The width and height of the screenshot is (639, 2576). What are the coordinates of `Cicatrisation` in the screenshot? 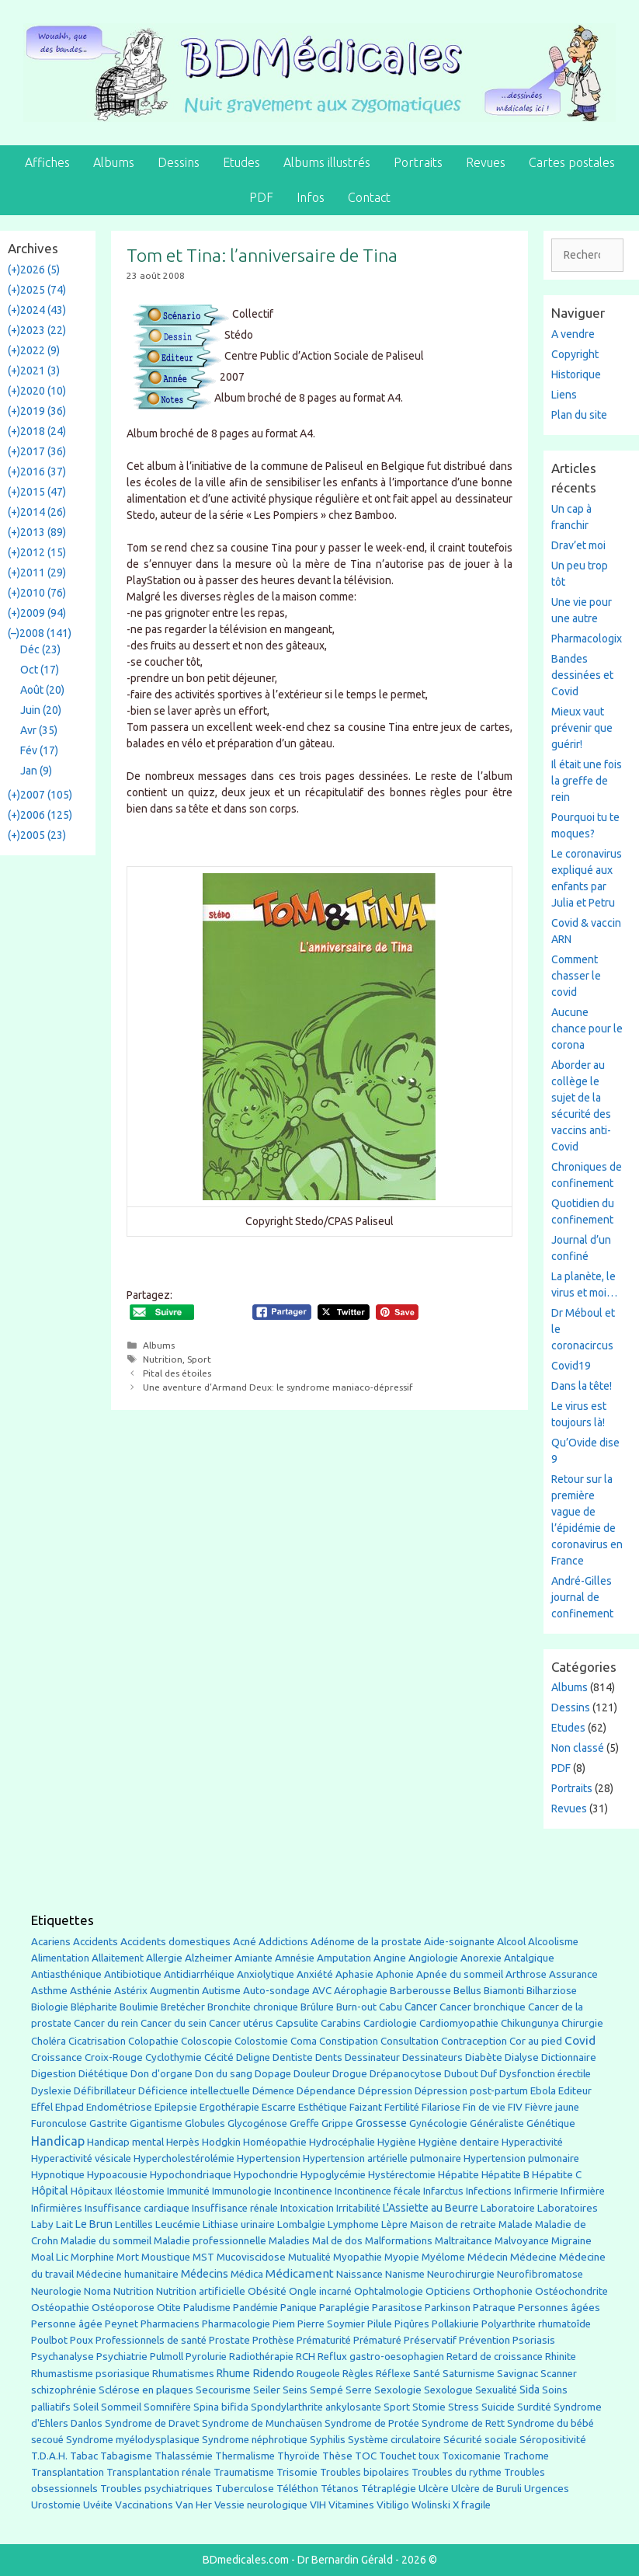 It's located at (97, 2041).